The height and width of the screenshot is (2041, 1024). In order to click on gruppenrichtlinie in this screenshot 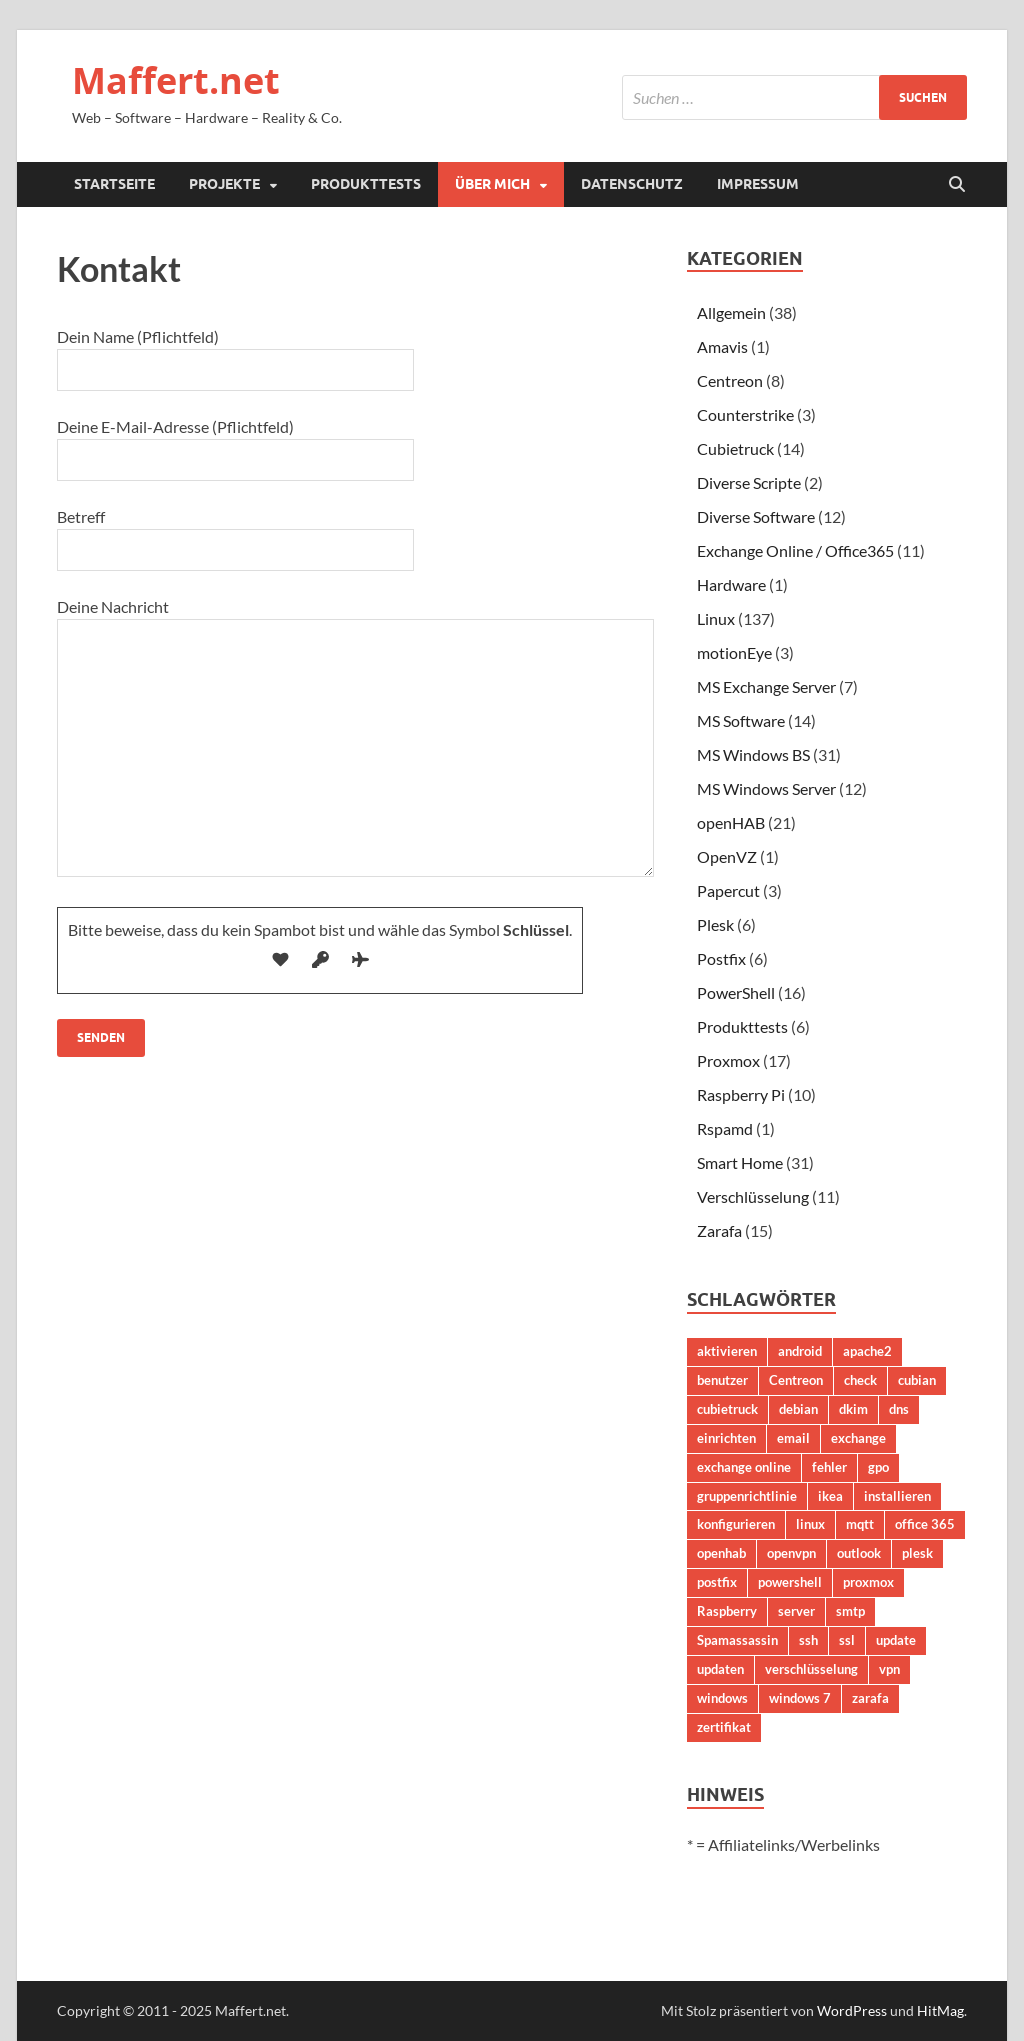, I will do `click(747, 1496)`.